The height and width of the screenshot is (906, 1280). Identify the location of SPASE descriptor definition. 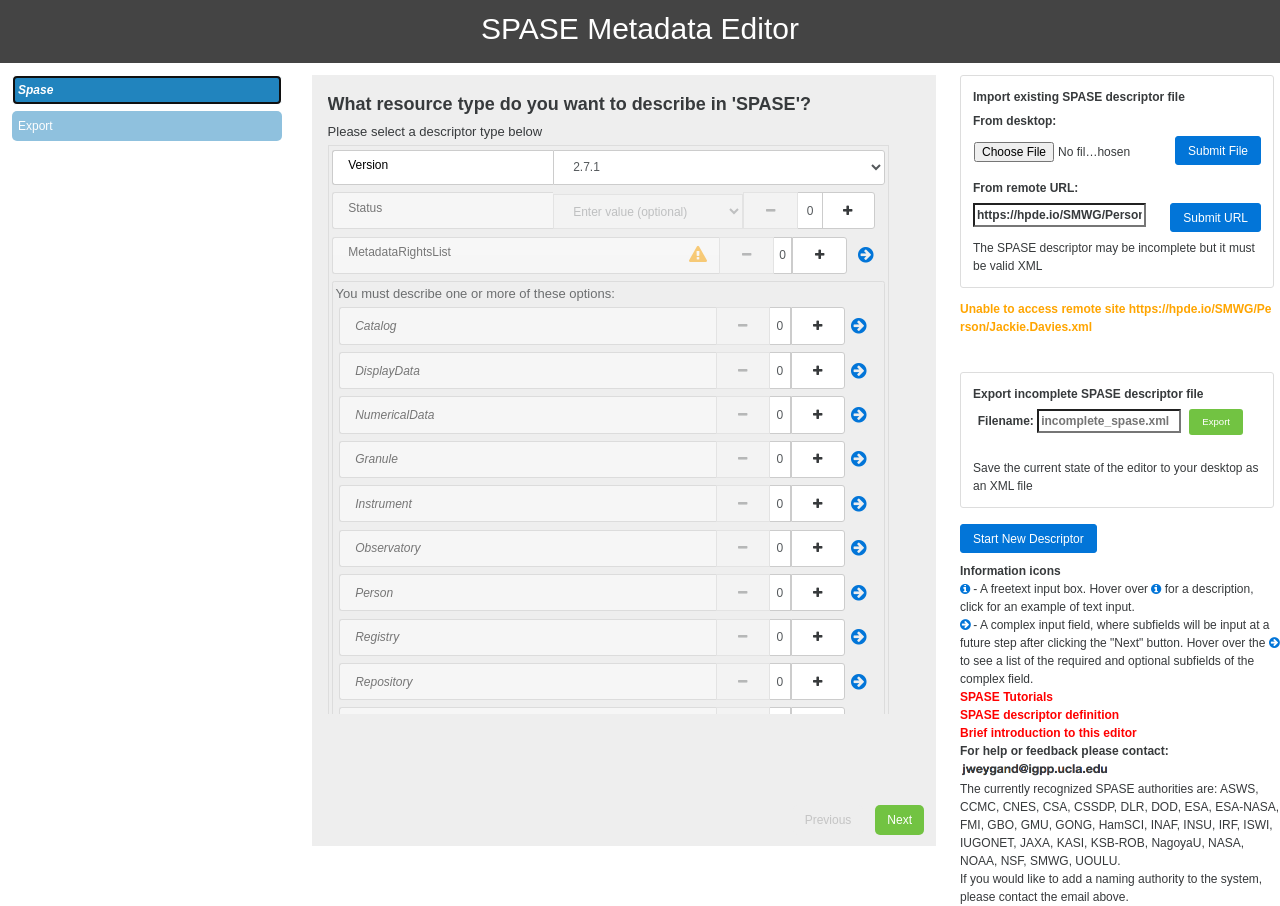
(1039, 715).